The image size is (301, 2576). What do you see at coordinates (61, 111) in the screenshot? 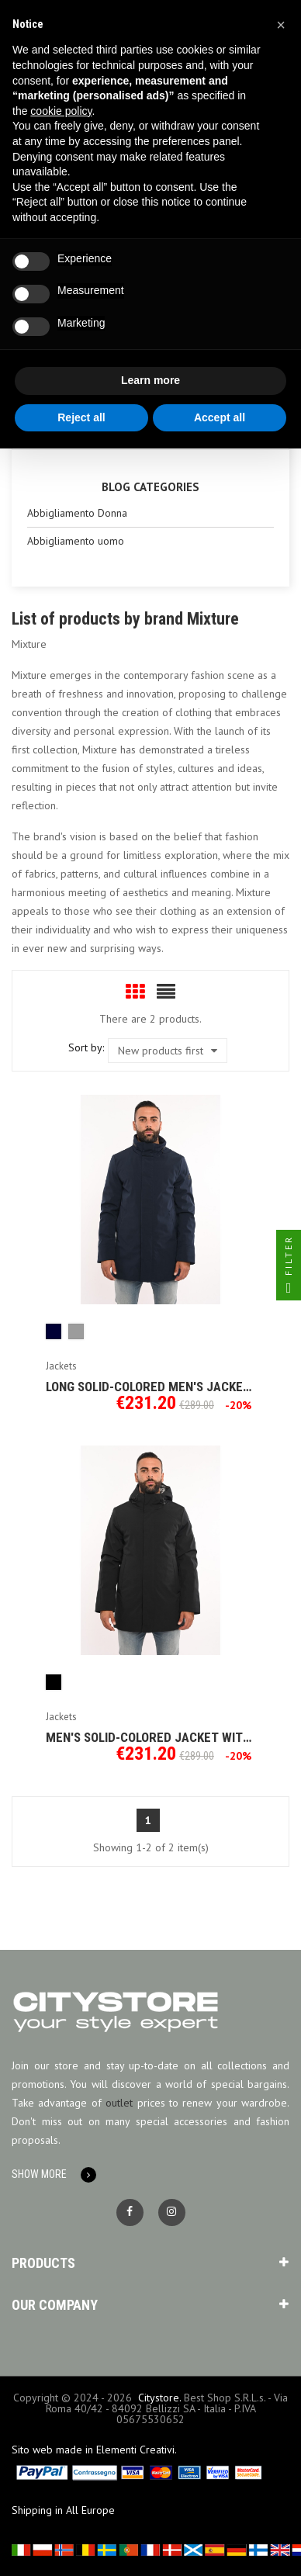
I see `cookie policy [button]` at bounding box center [61, 111].